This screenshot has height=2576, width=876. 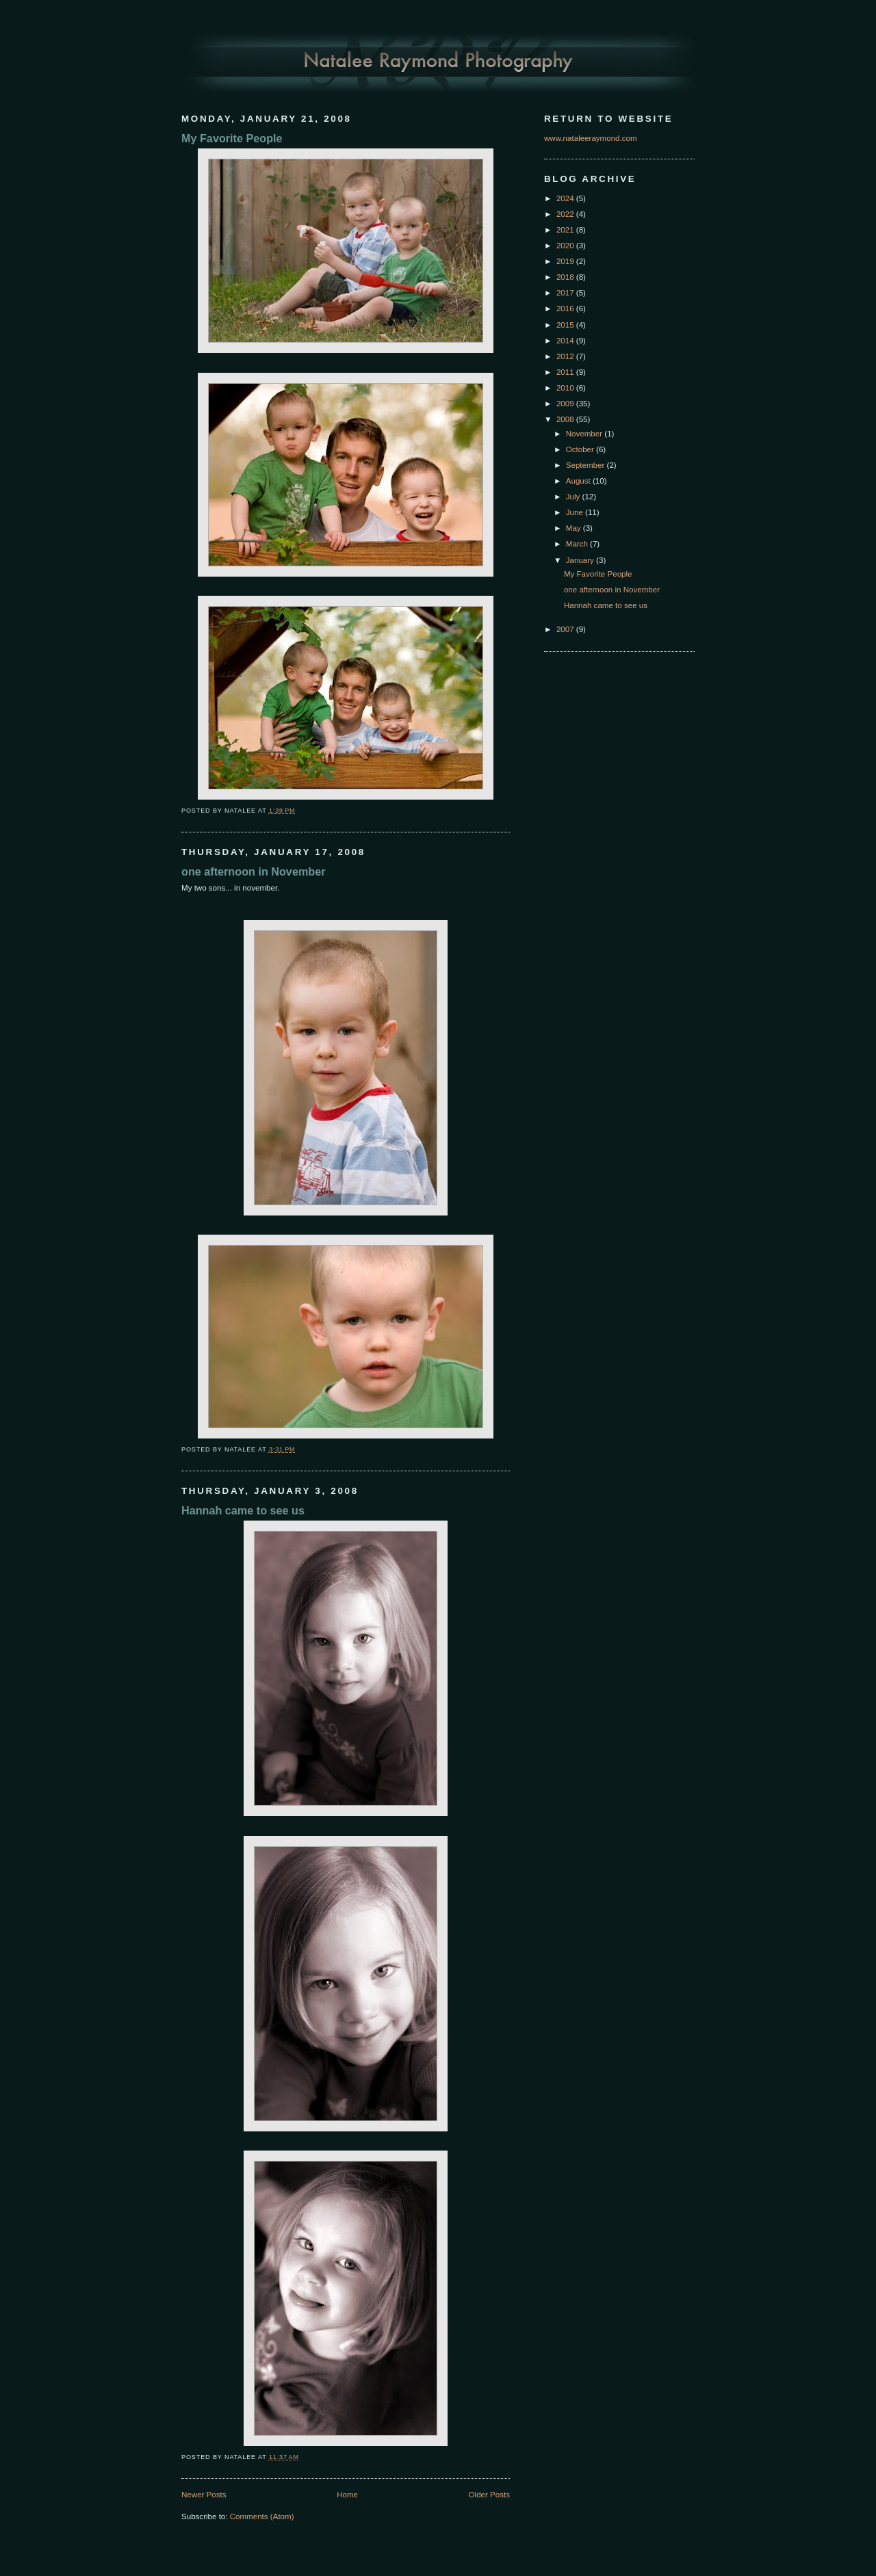 I want to click on Newer Posts, so click(x=204, y=2494).